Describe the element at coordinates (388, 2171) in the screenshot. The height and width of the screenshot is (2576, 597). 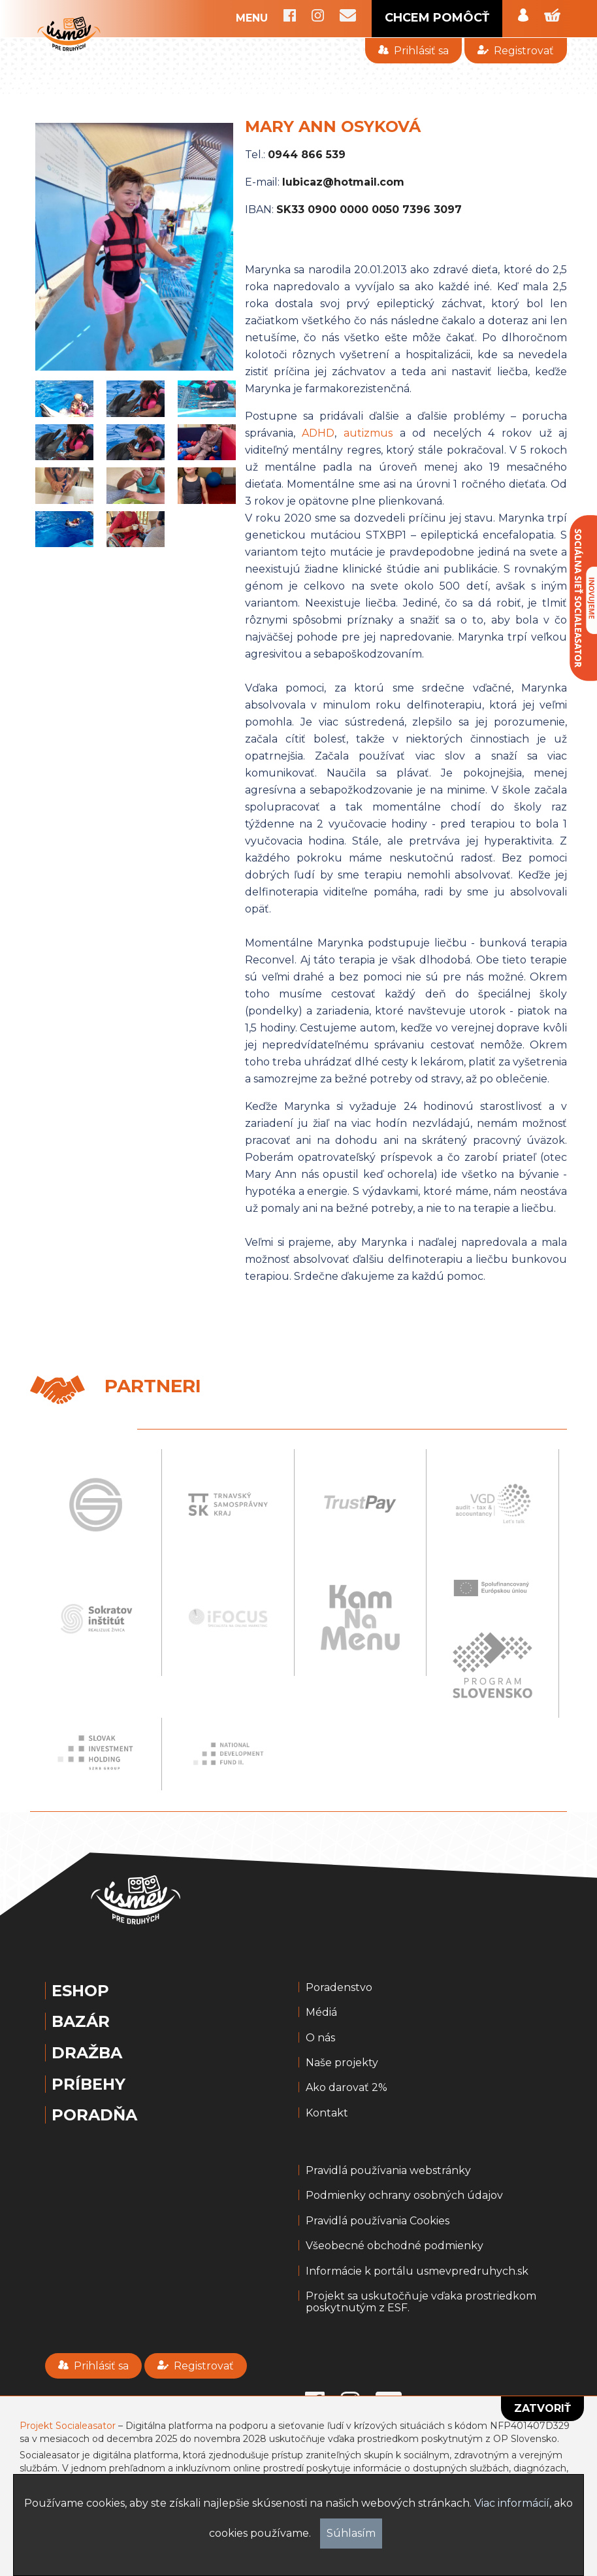
I see `Pravidlá používania webstránky` at that location.